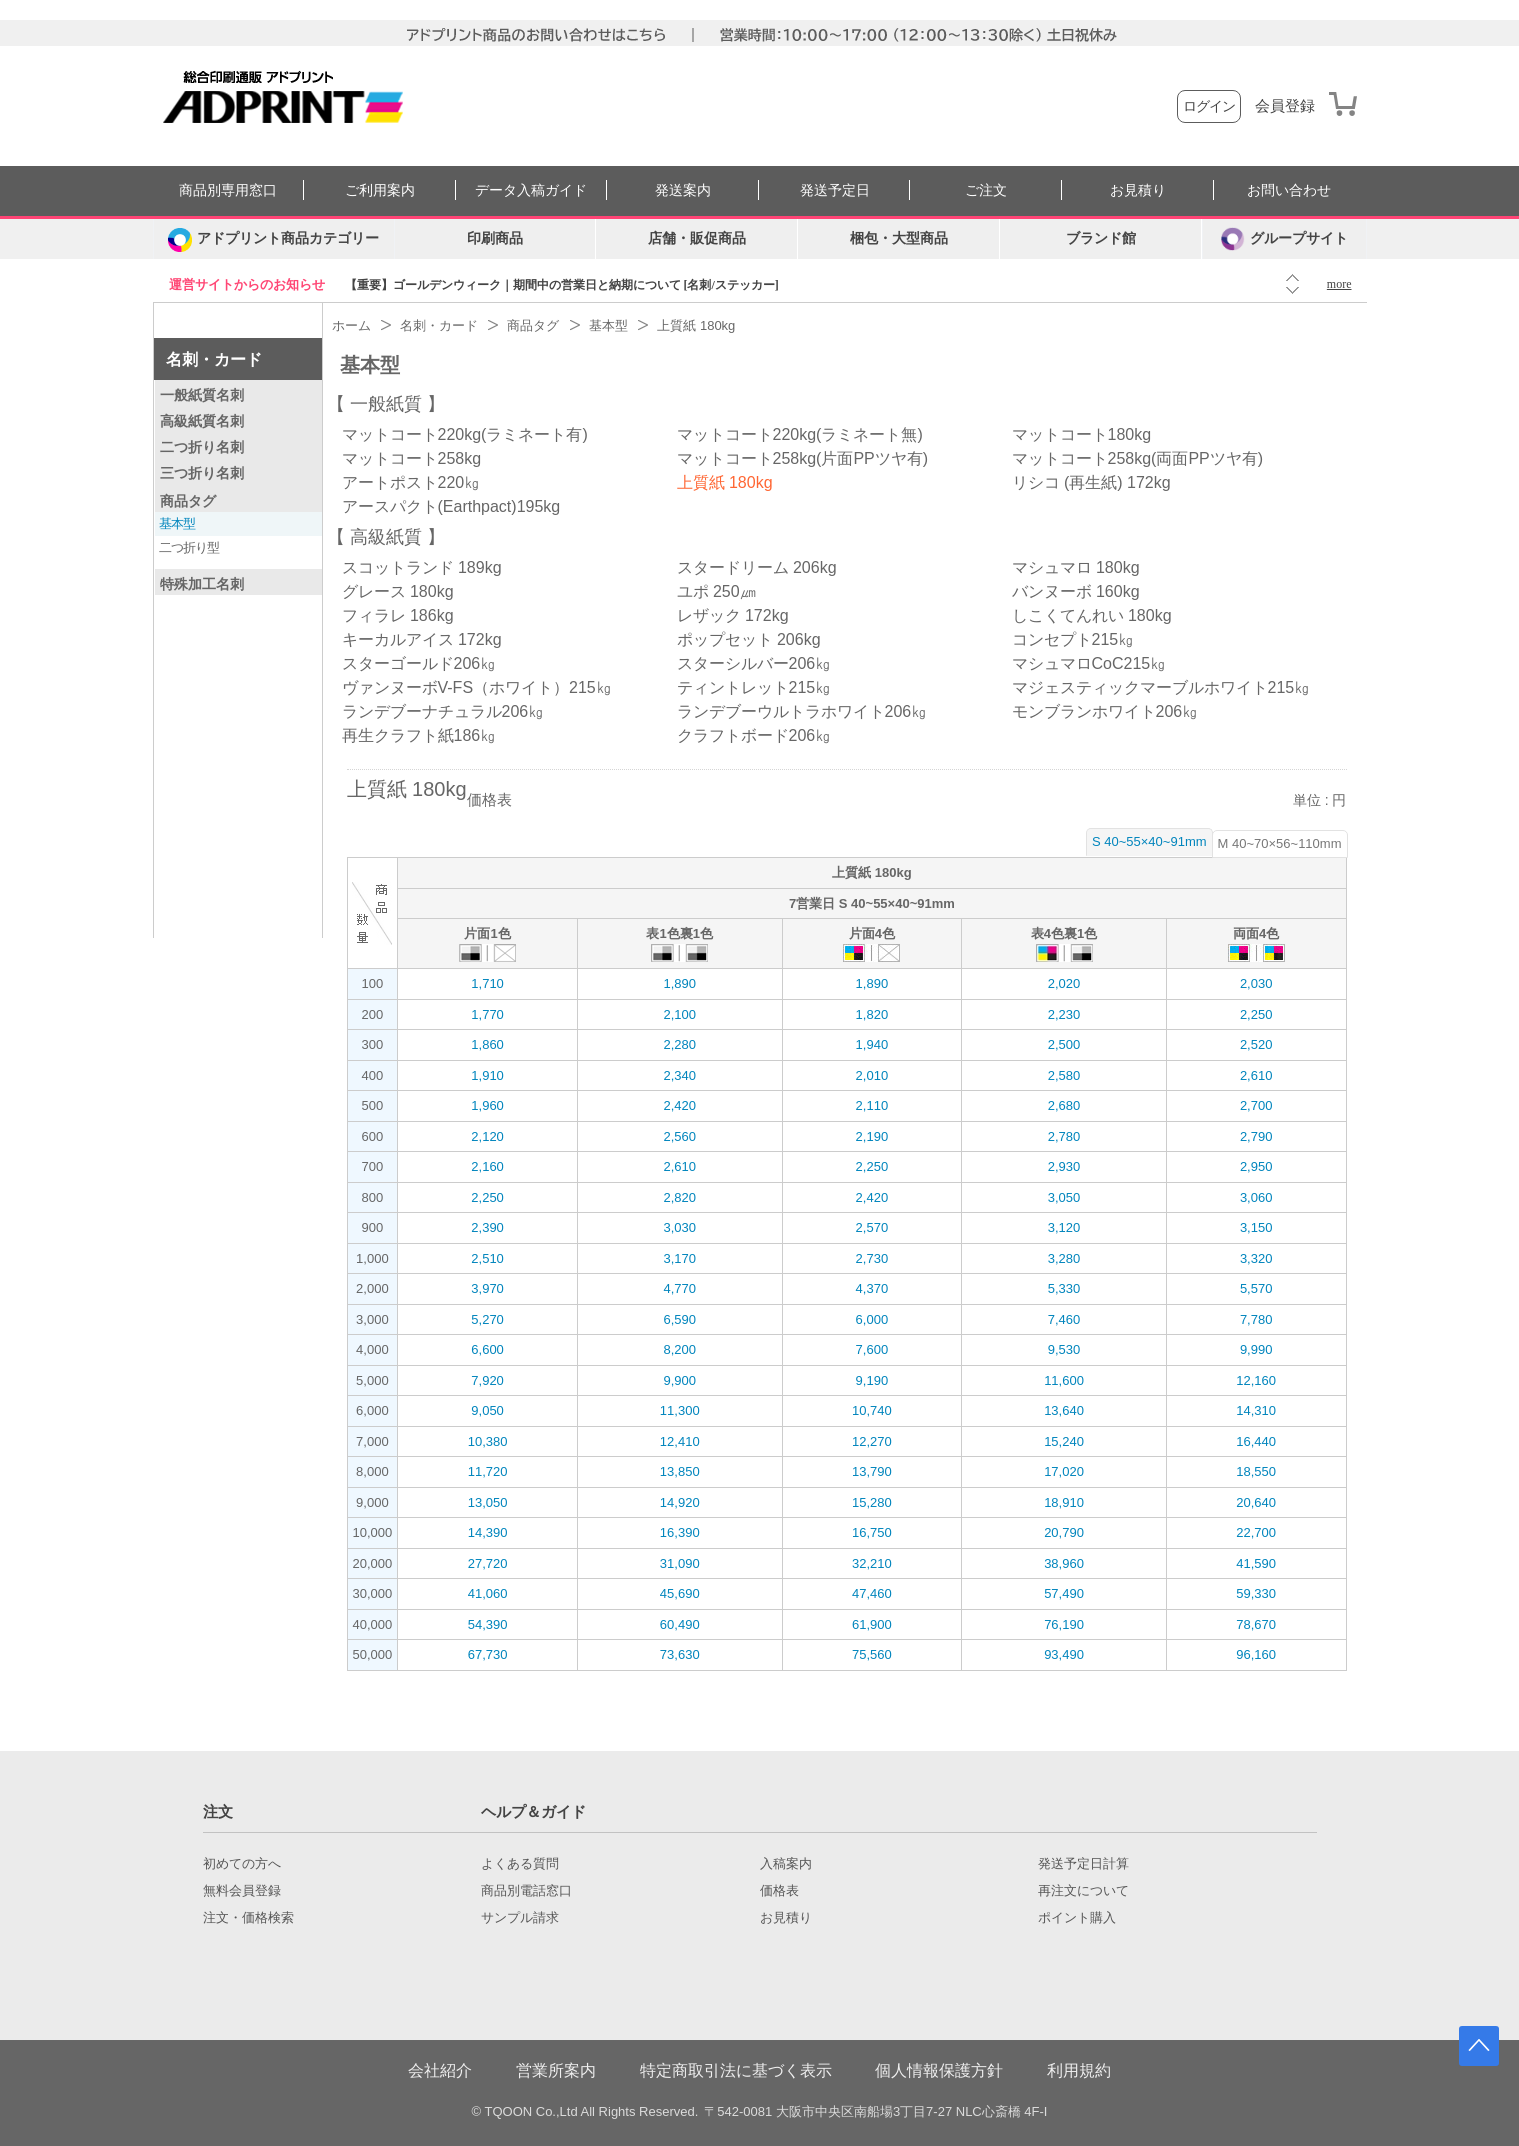 Image resolution: width=1519 pixels, height=2146 pixels. What do you see at coordinates (939, 2070) in the screenshot?
I see `個人情報保護方針` at bounding box center [939, 2070].